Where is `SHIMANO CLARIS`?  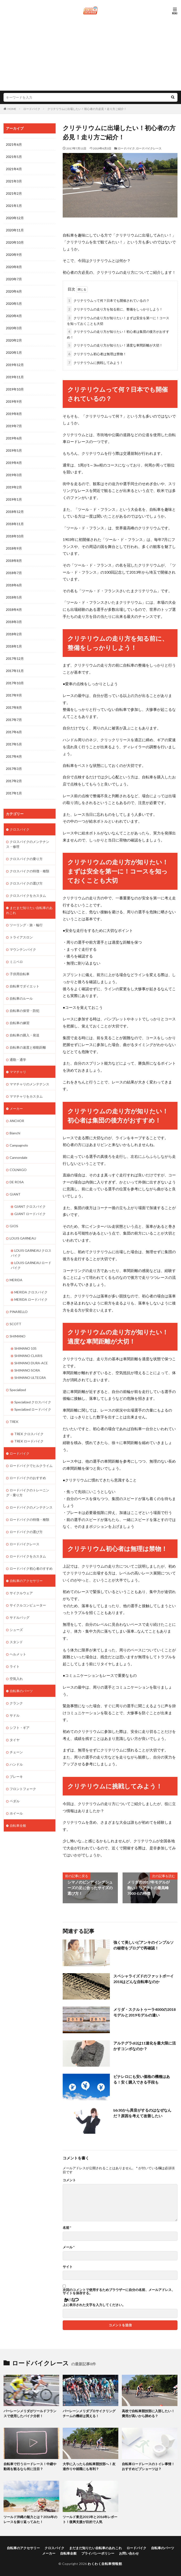
SHIMANO CLARIS is located at coordinates (28, 1356).